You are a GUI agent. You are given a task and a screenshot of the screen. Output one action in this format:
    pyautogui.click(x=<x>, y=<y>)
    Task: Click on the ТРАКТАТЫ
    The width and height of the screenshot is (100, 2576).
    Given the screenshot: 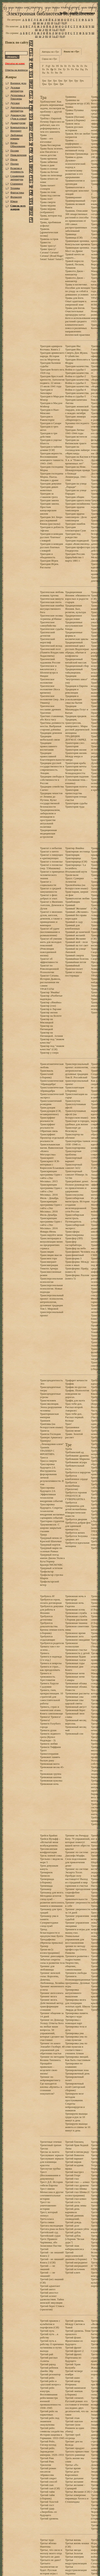 What is the action you would take?
    pyautogui.click(x=47, y=988)
    